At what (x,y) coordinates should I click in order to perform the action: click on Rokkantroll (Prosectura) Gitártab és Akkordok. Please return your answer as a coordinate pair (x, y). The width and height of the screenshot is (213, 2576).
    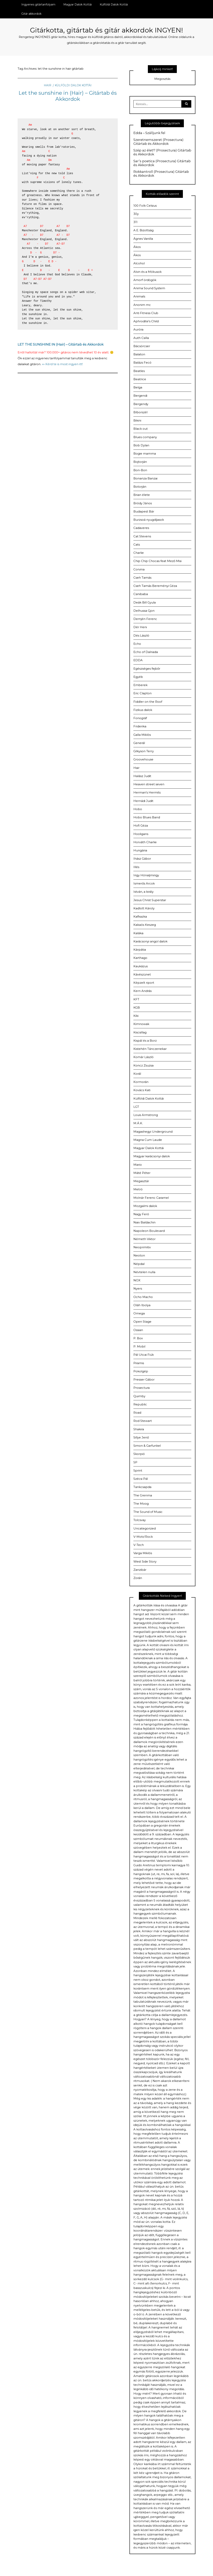
    Looking at the image, I should click on (161, 173).